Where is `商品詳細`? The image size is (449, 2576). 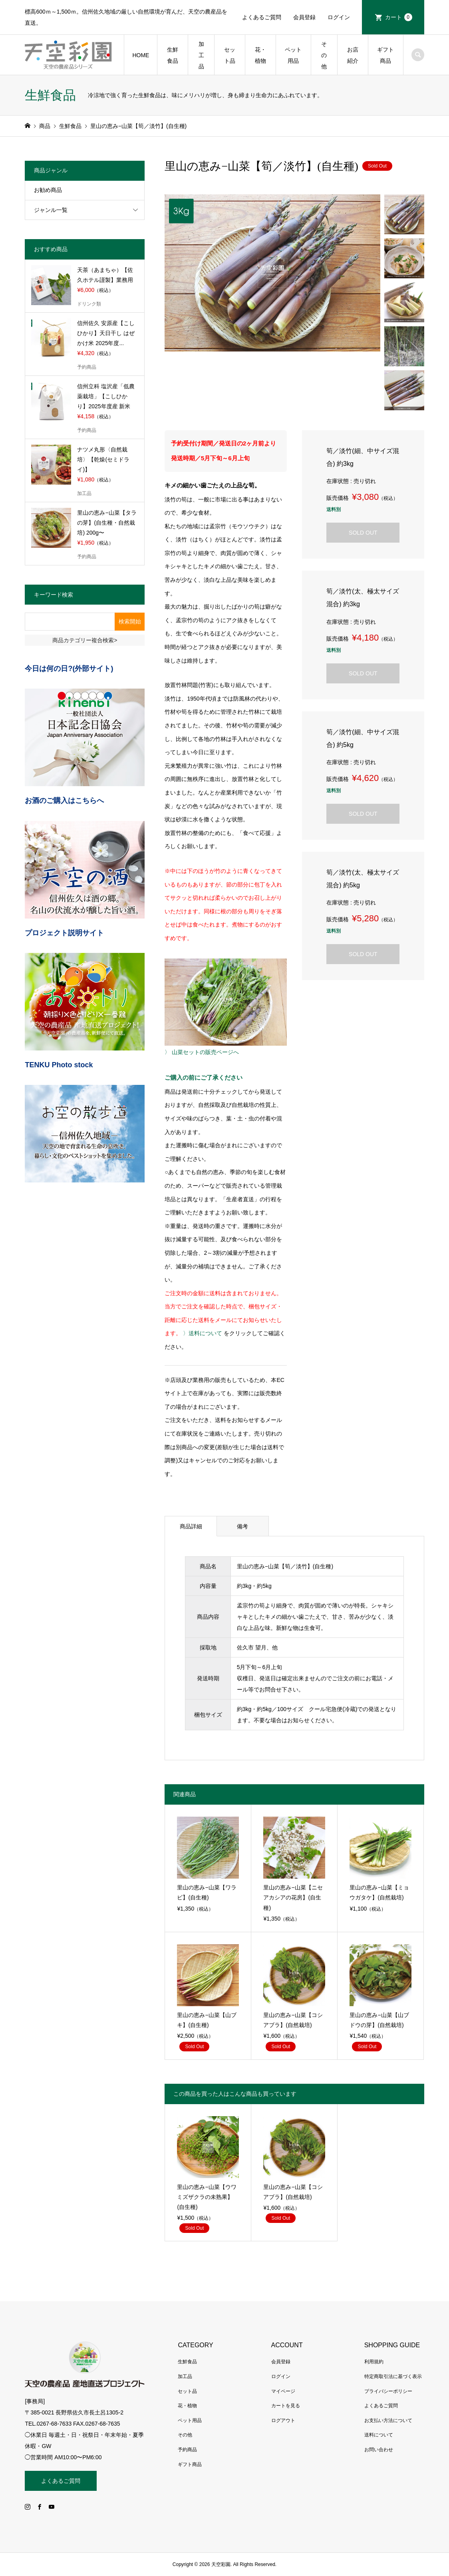 商品詳細 is located at coordinates (191, 1526).